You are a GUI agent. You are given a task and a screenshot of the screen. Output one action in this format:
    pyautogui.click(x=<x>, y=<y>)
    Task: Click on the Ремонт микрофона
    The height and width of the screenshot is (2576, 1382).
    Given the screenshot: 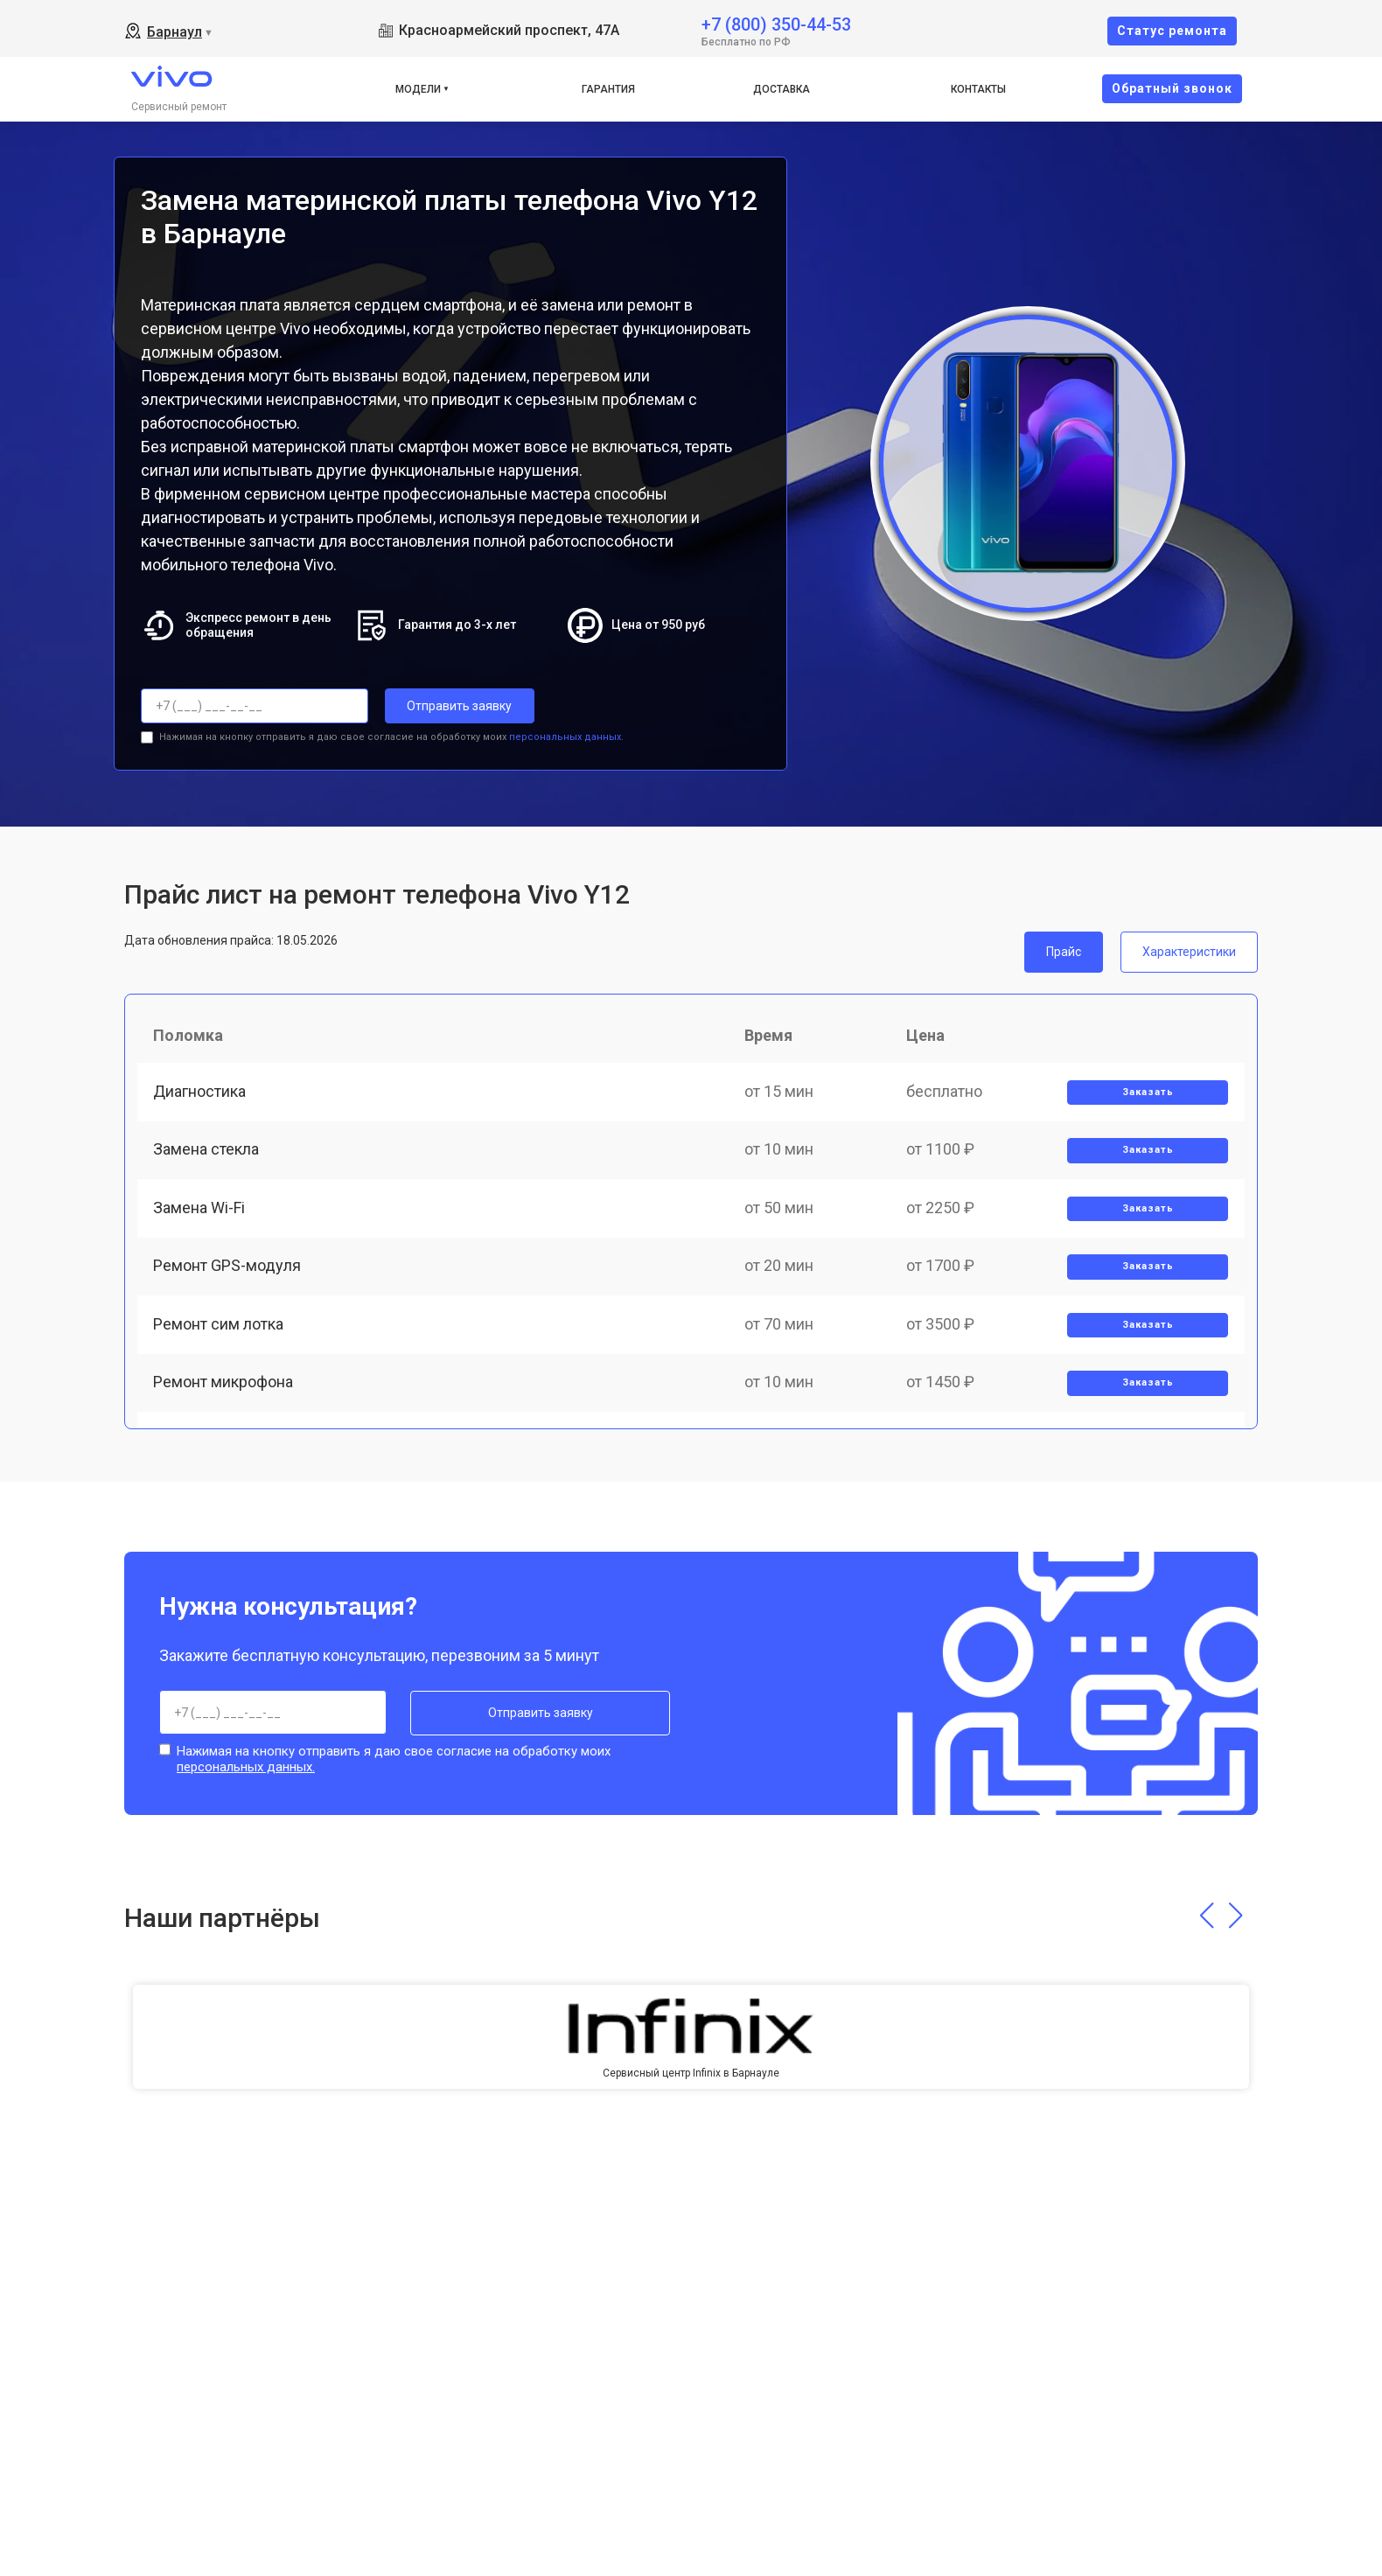 What is the action you would take?
    pyautogui.click(x=225, y=1398)
    